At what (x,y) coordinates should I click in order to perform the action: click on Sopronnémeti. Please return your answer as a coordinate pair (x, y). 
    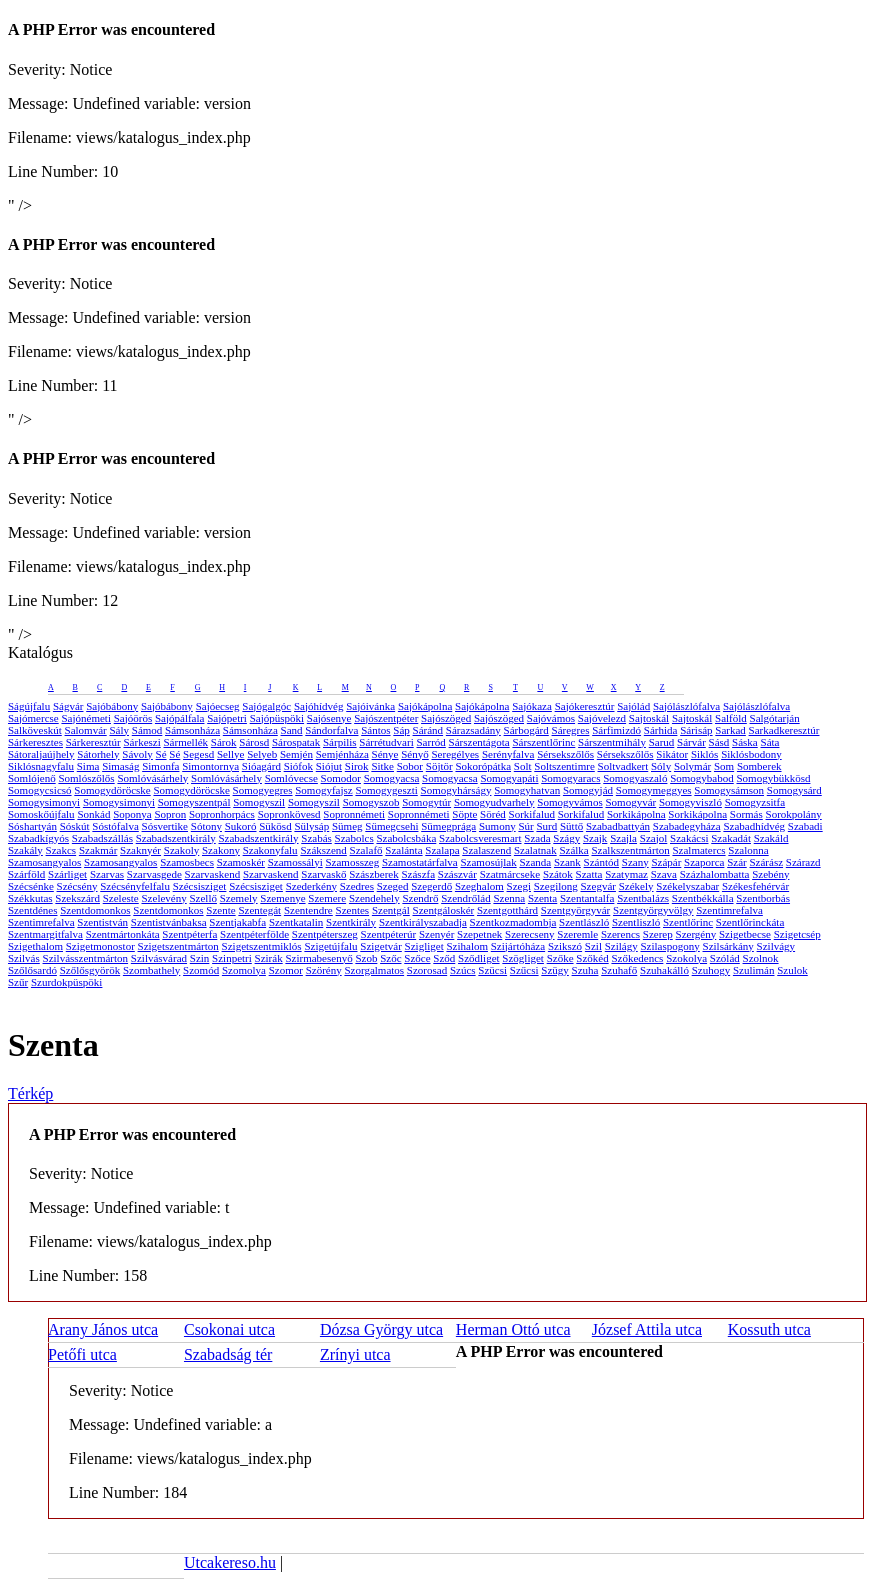
    Looking at the image, I should click on (354, 814).